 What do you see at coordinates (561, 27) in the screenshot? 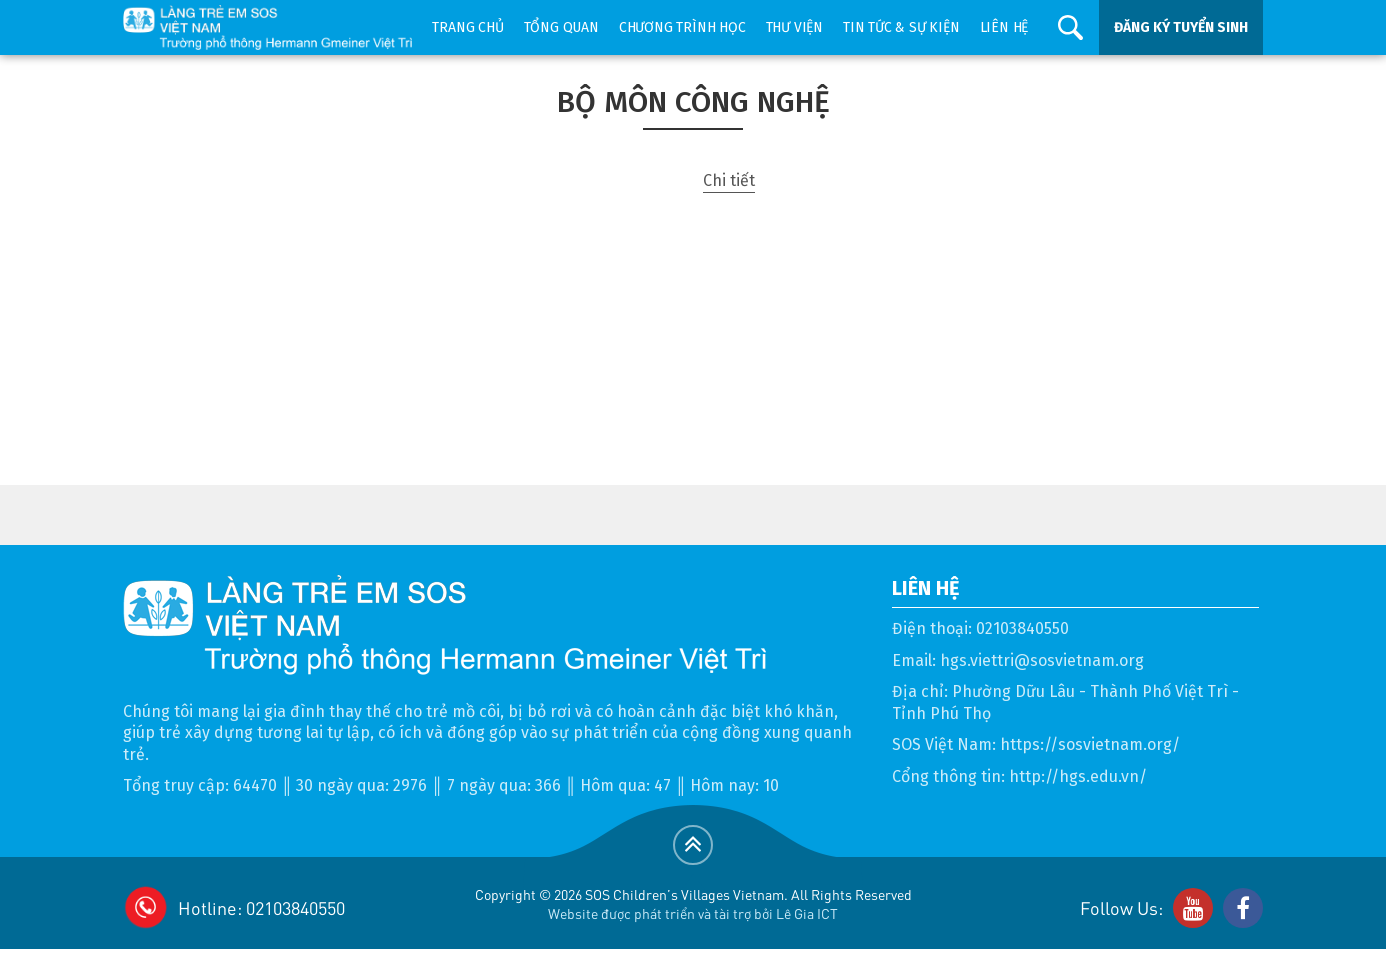
I see `Tổng quan` at bounding box center [561, 27].